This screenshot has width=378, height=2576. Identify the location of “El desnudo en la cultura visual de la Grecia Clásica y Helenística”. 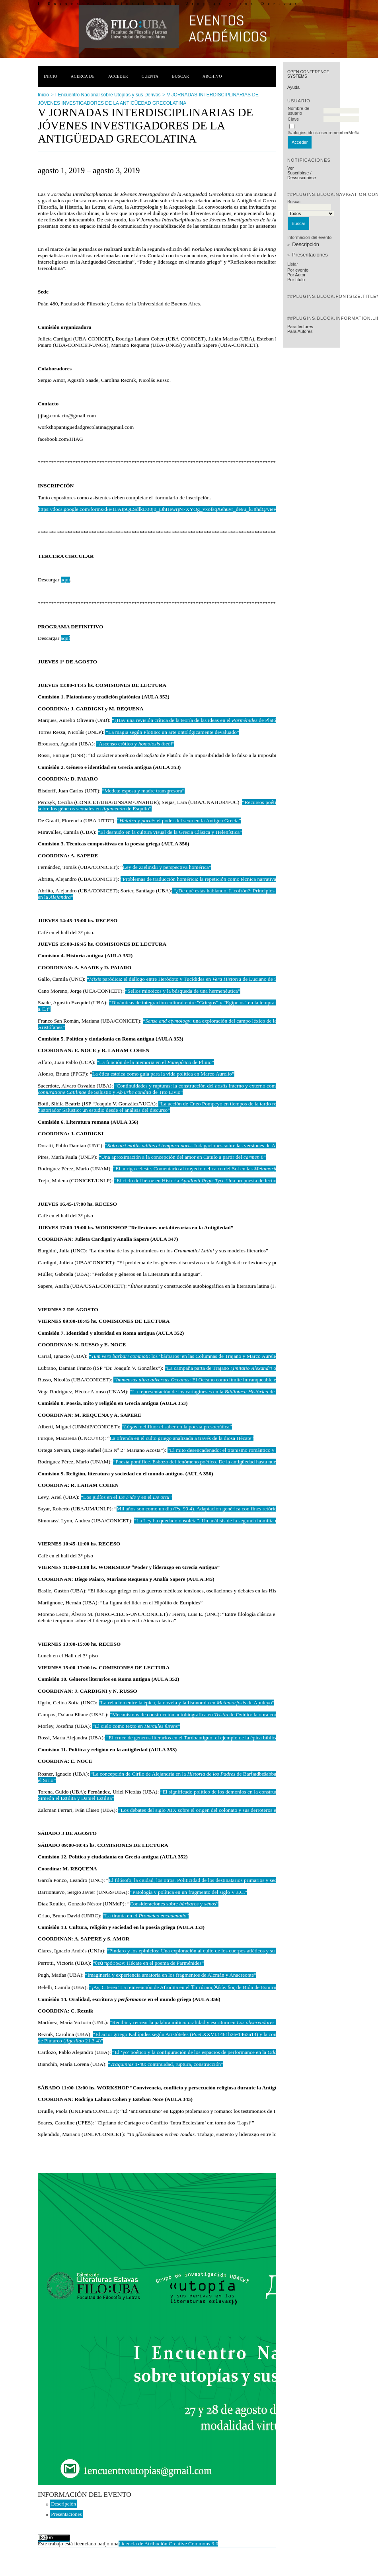
(170, 832).